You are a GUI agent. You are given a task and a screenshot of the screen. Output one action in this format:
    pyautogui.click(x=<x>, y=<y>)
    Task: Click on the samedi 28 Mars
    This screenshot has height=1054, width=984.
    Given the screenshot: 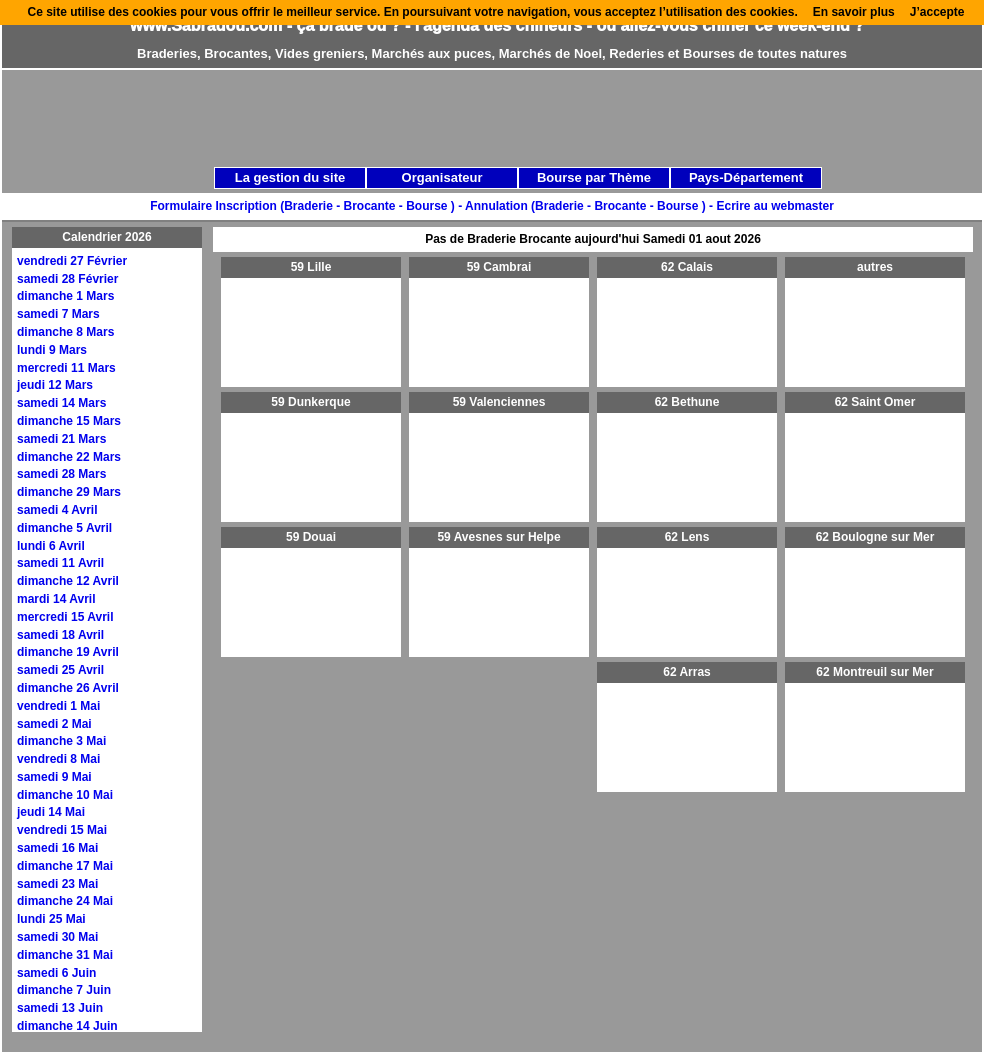 What is the action you would take?
    pyautogui.click(x=61, y=474)
    